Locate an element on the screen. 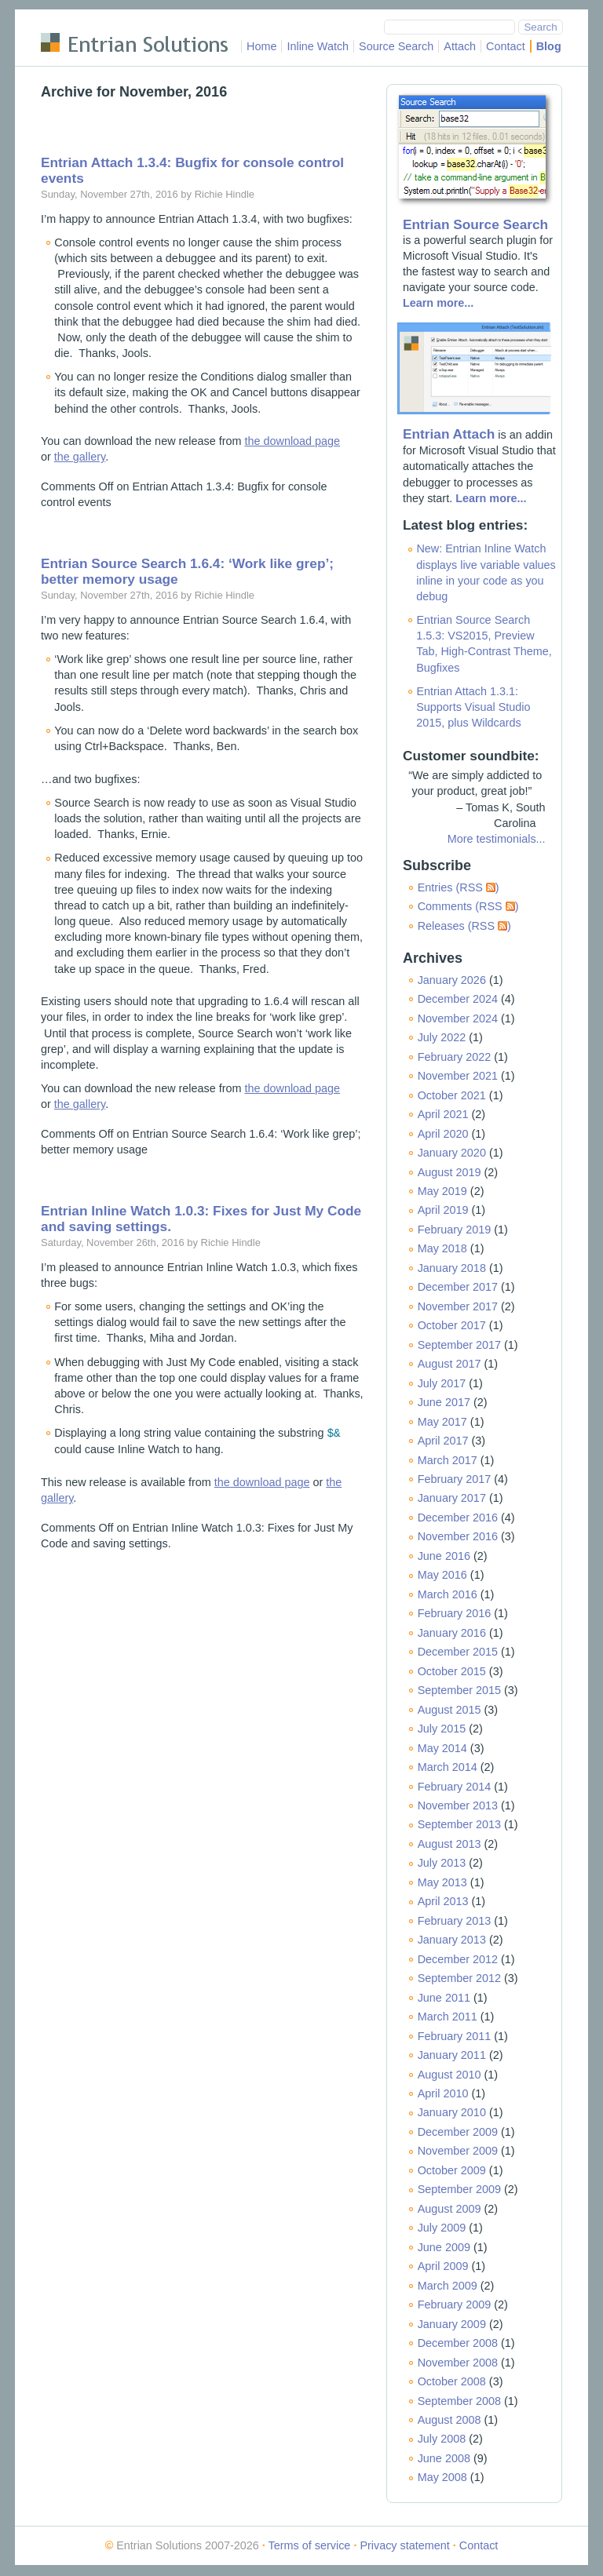  December 2009 is located at coordinates (458, 2132).